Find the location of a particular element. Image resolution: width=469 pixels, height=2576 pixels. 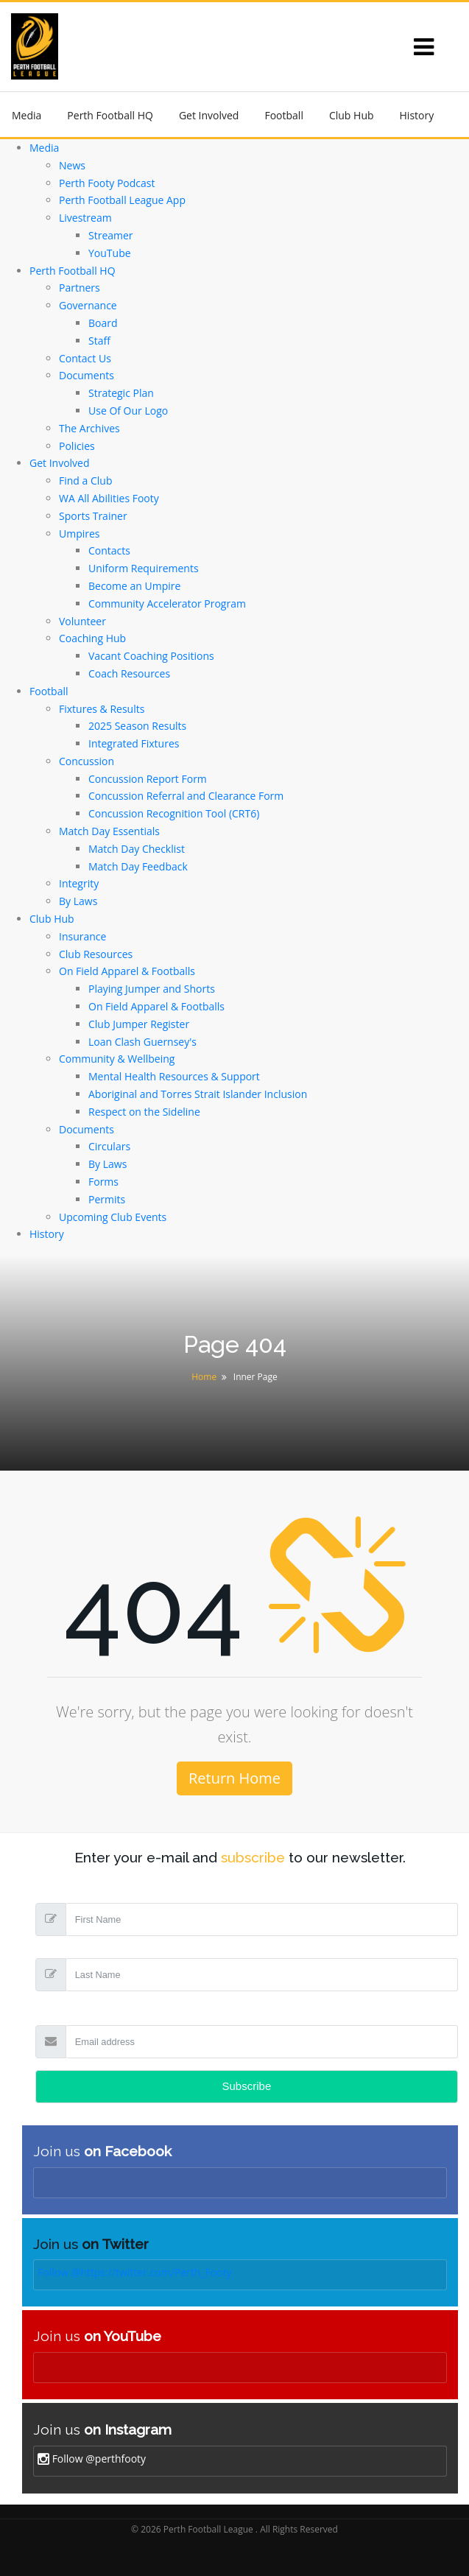

Follow @https://twitter.com/Perth_Footy is located at coordinates (135, 2272).